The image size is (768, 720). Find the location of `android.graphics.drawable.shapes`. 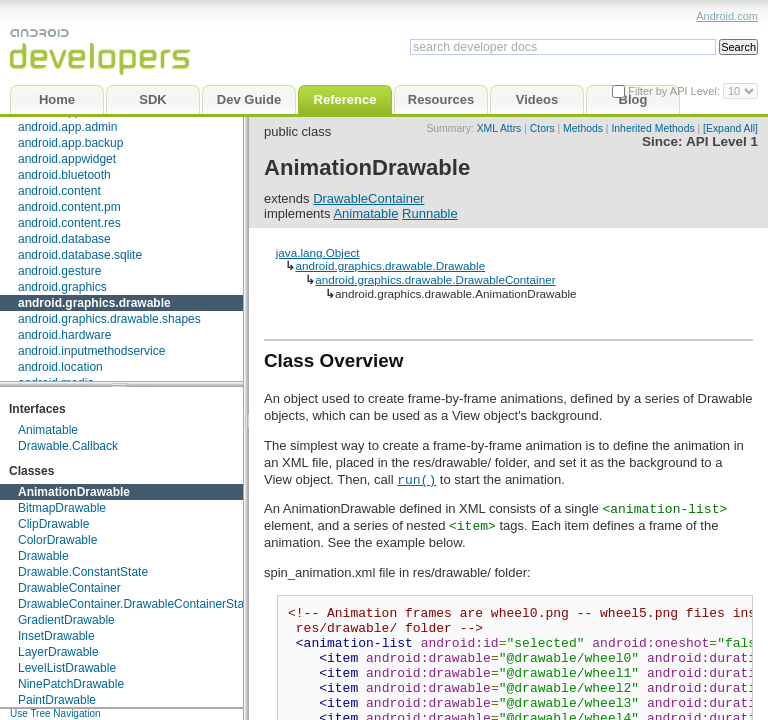

android.graphics.drawable.shapes is located at coordinates (109, 319).